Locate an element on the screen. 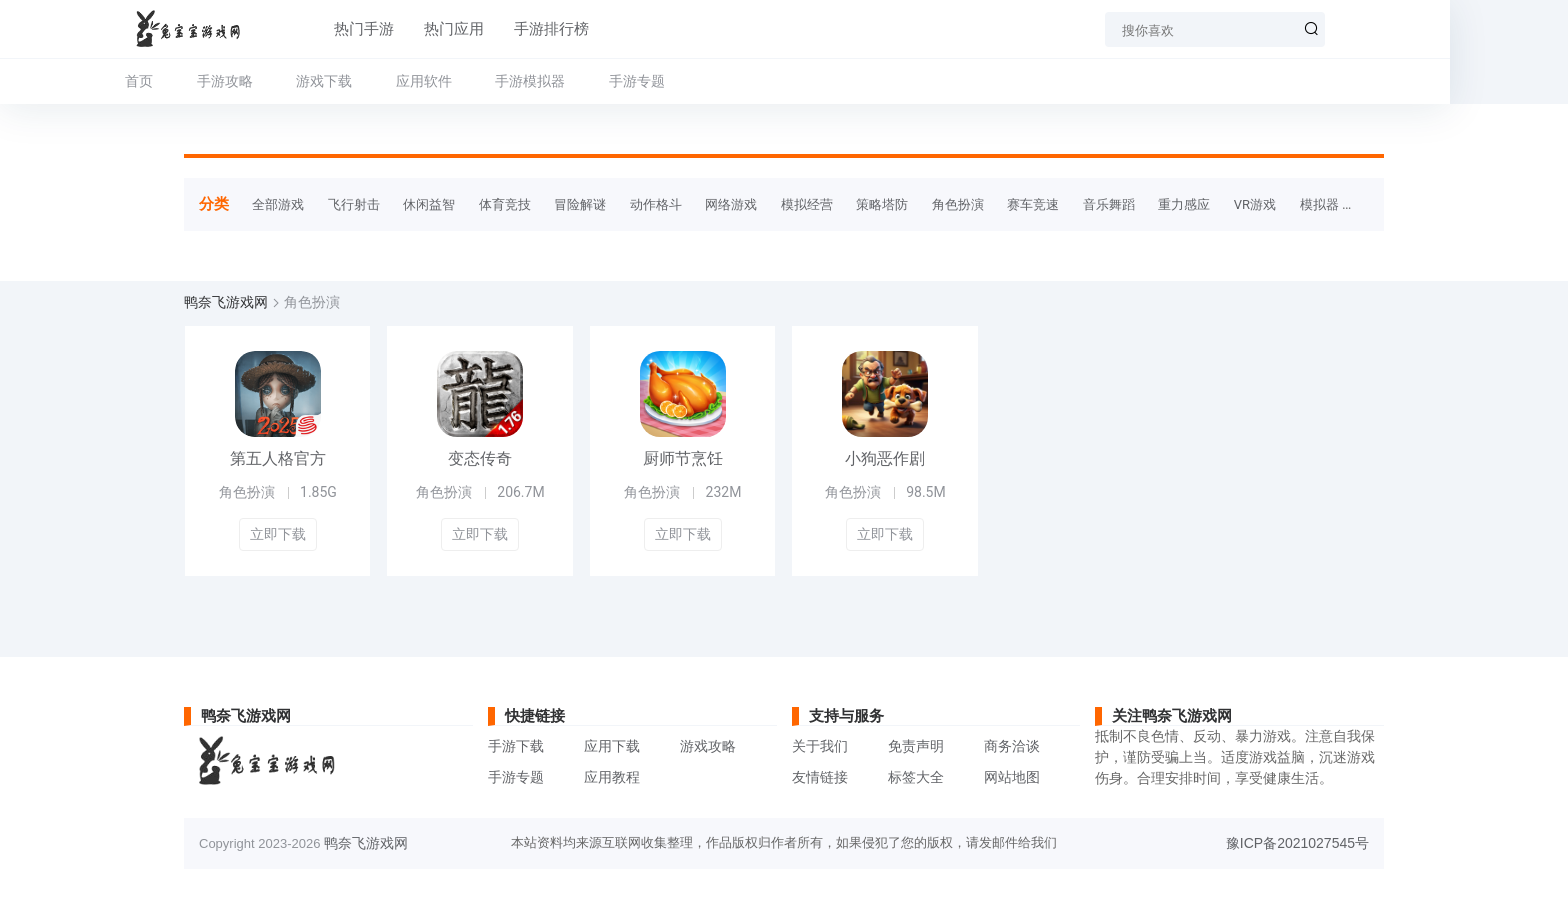 The height and width of the screenshot is (909, 1568). 全部游戏 is located at coordinates (278, 204).